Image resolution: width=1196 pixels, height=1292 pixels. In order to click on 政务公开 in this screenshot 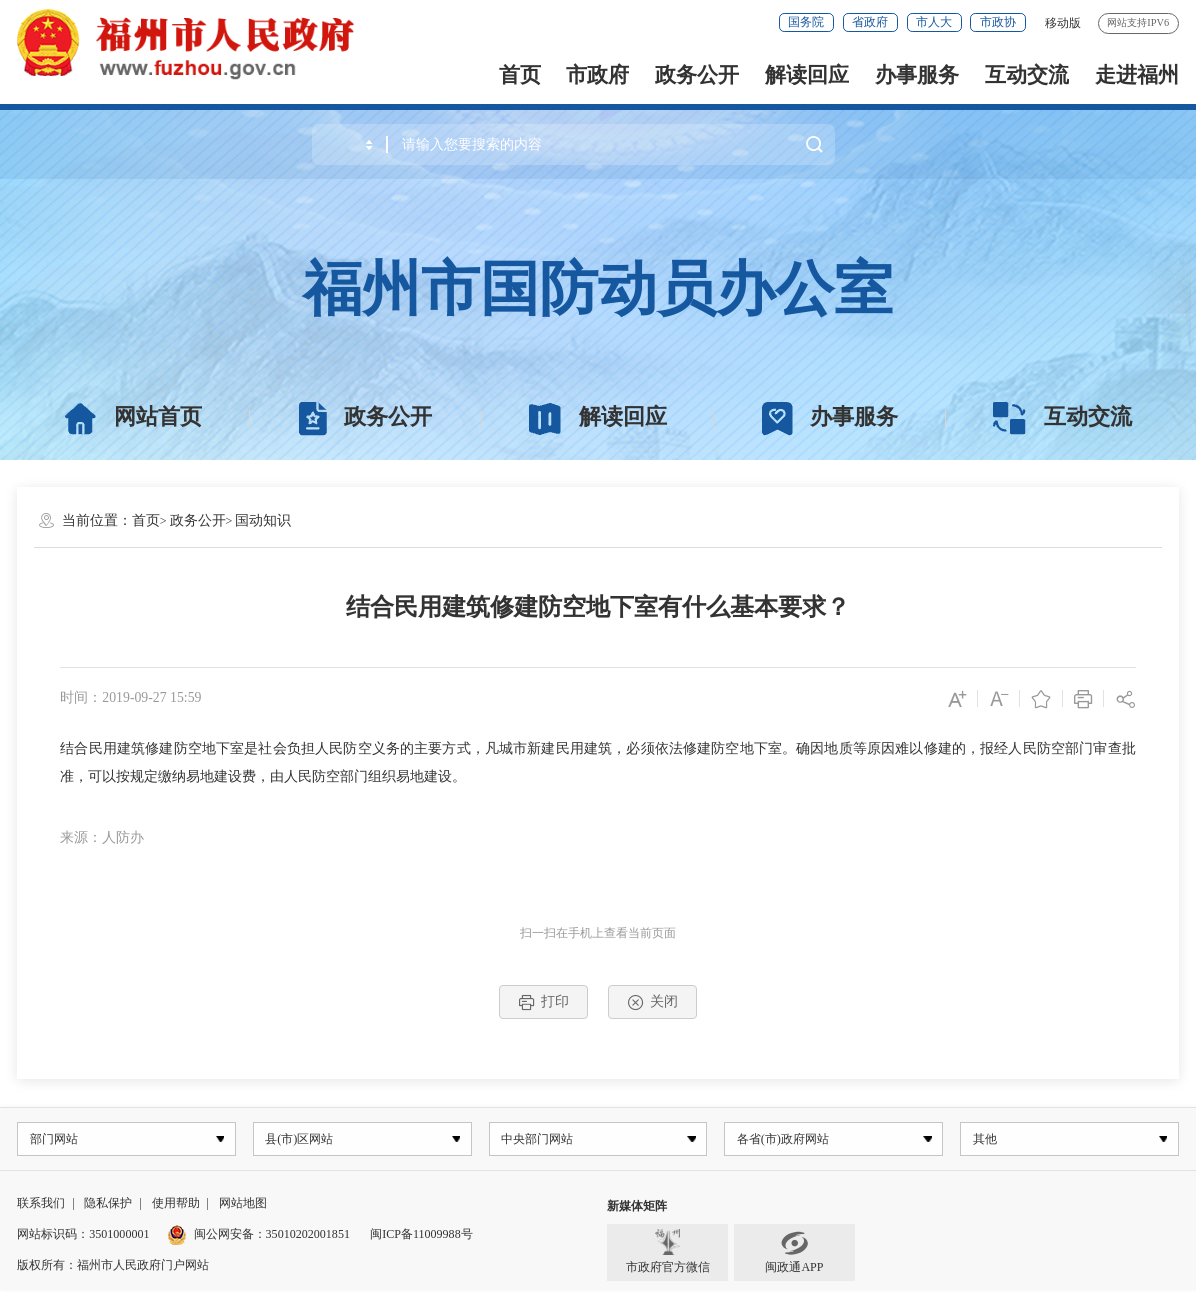, I will do `click(697, 75)`.